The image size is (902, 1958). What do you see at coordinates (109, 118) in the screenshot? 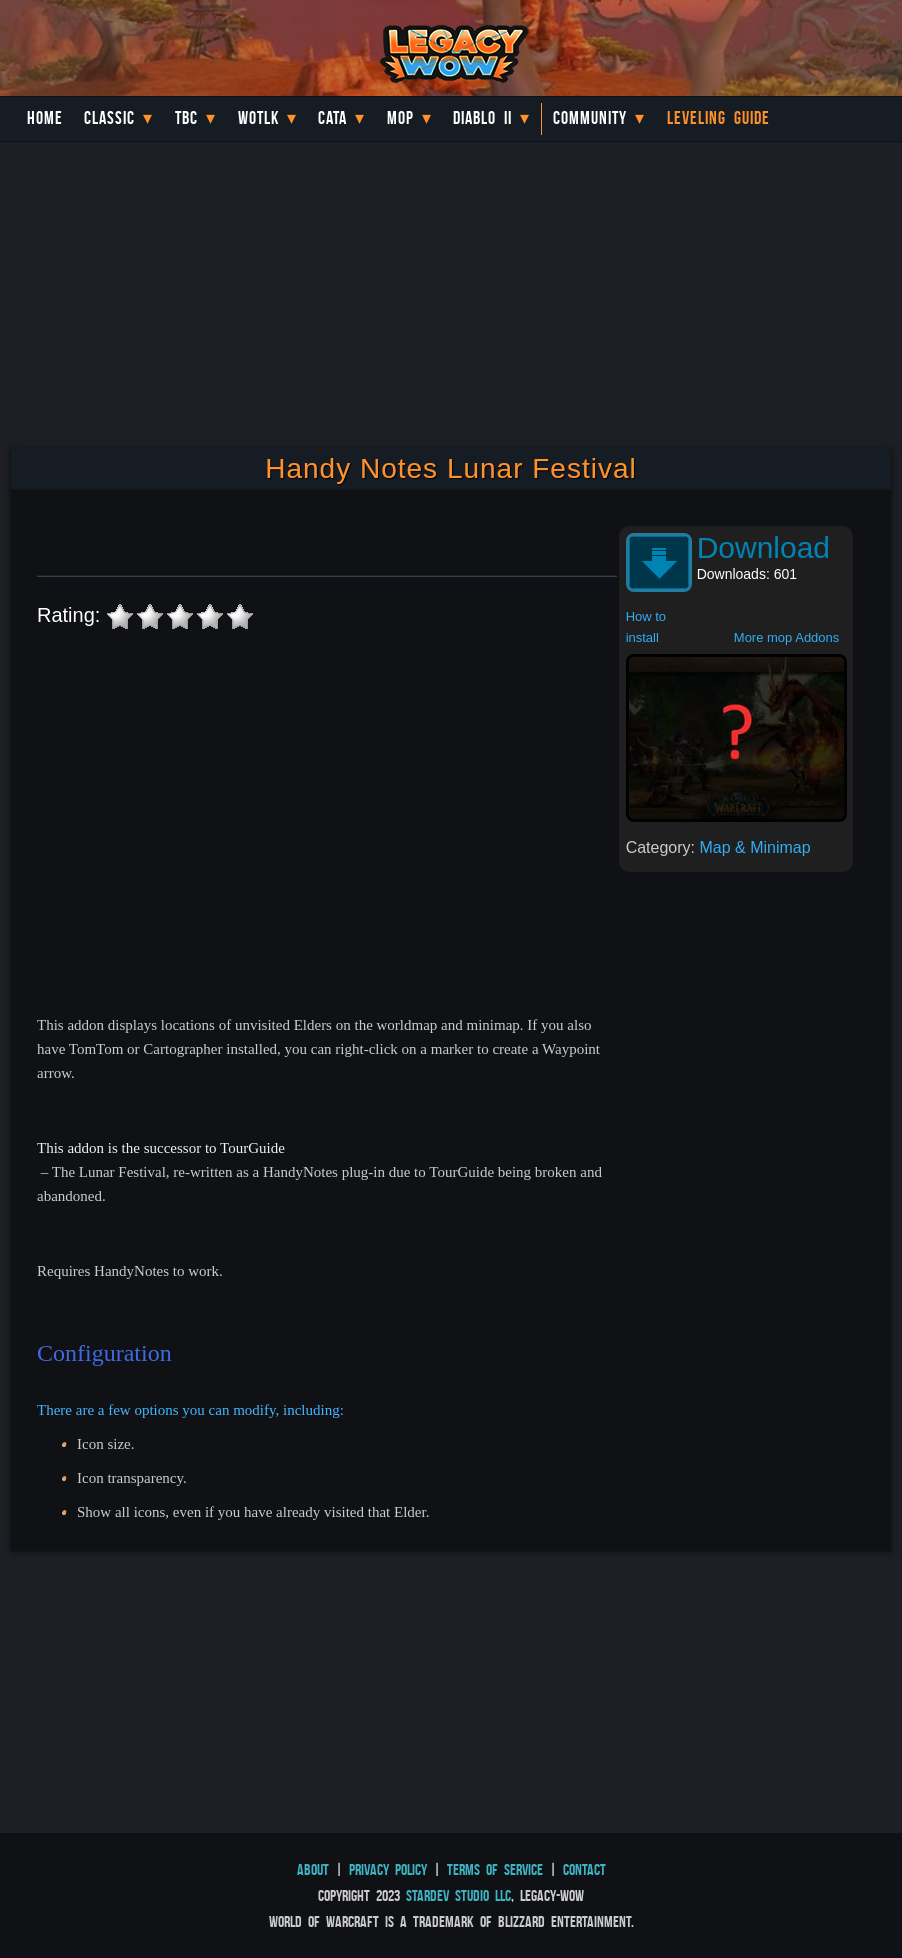
I see `Classic` at bounding box center [109, 118].